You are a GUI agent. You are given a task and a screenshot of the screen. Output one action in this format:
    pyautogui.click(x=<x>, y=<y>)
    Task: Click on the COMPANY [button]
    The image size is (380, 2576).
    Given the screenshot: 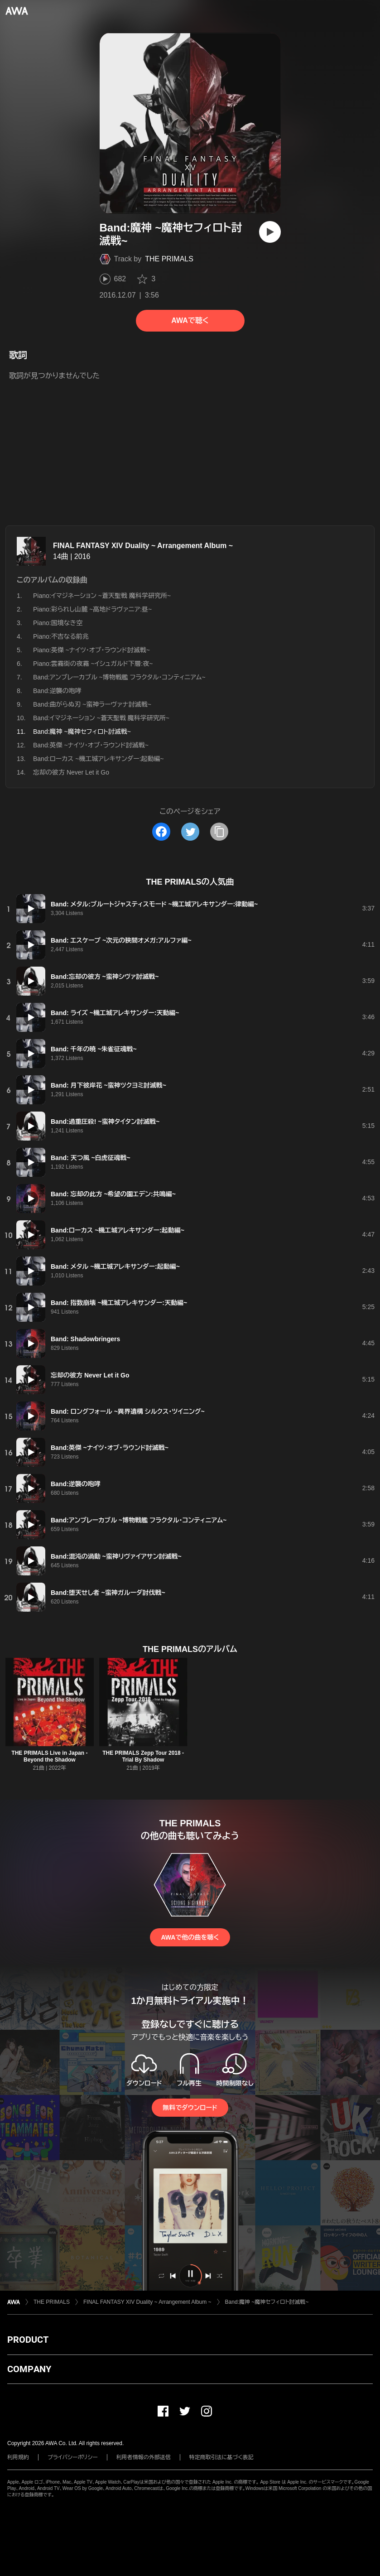 What is the action you would take?
    pyautogui.click(x=29, y=2369)
    